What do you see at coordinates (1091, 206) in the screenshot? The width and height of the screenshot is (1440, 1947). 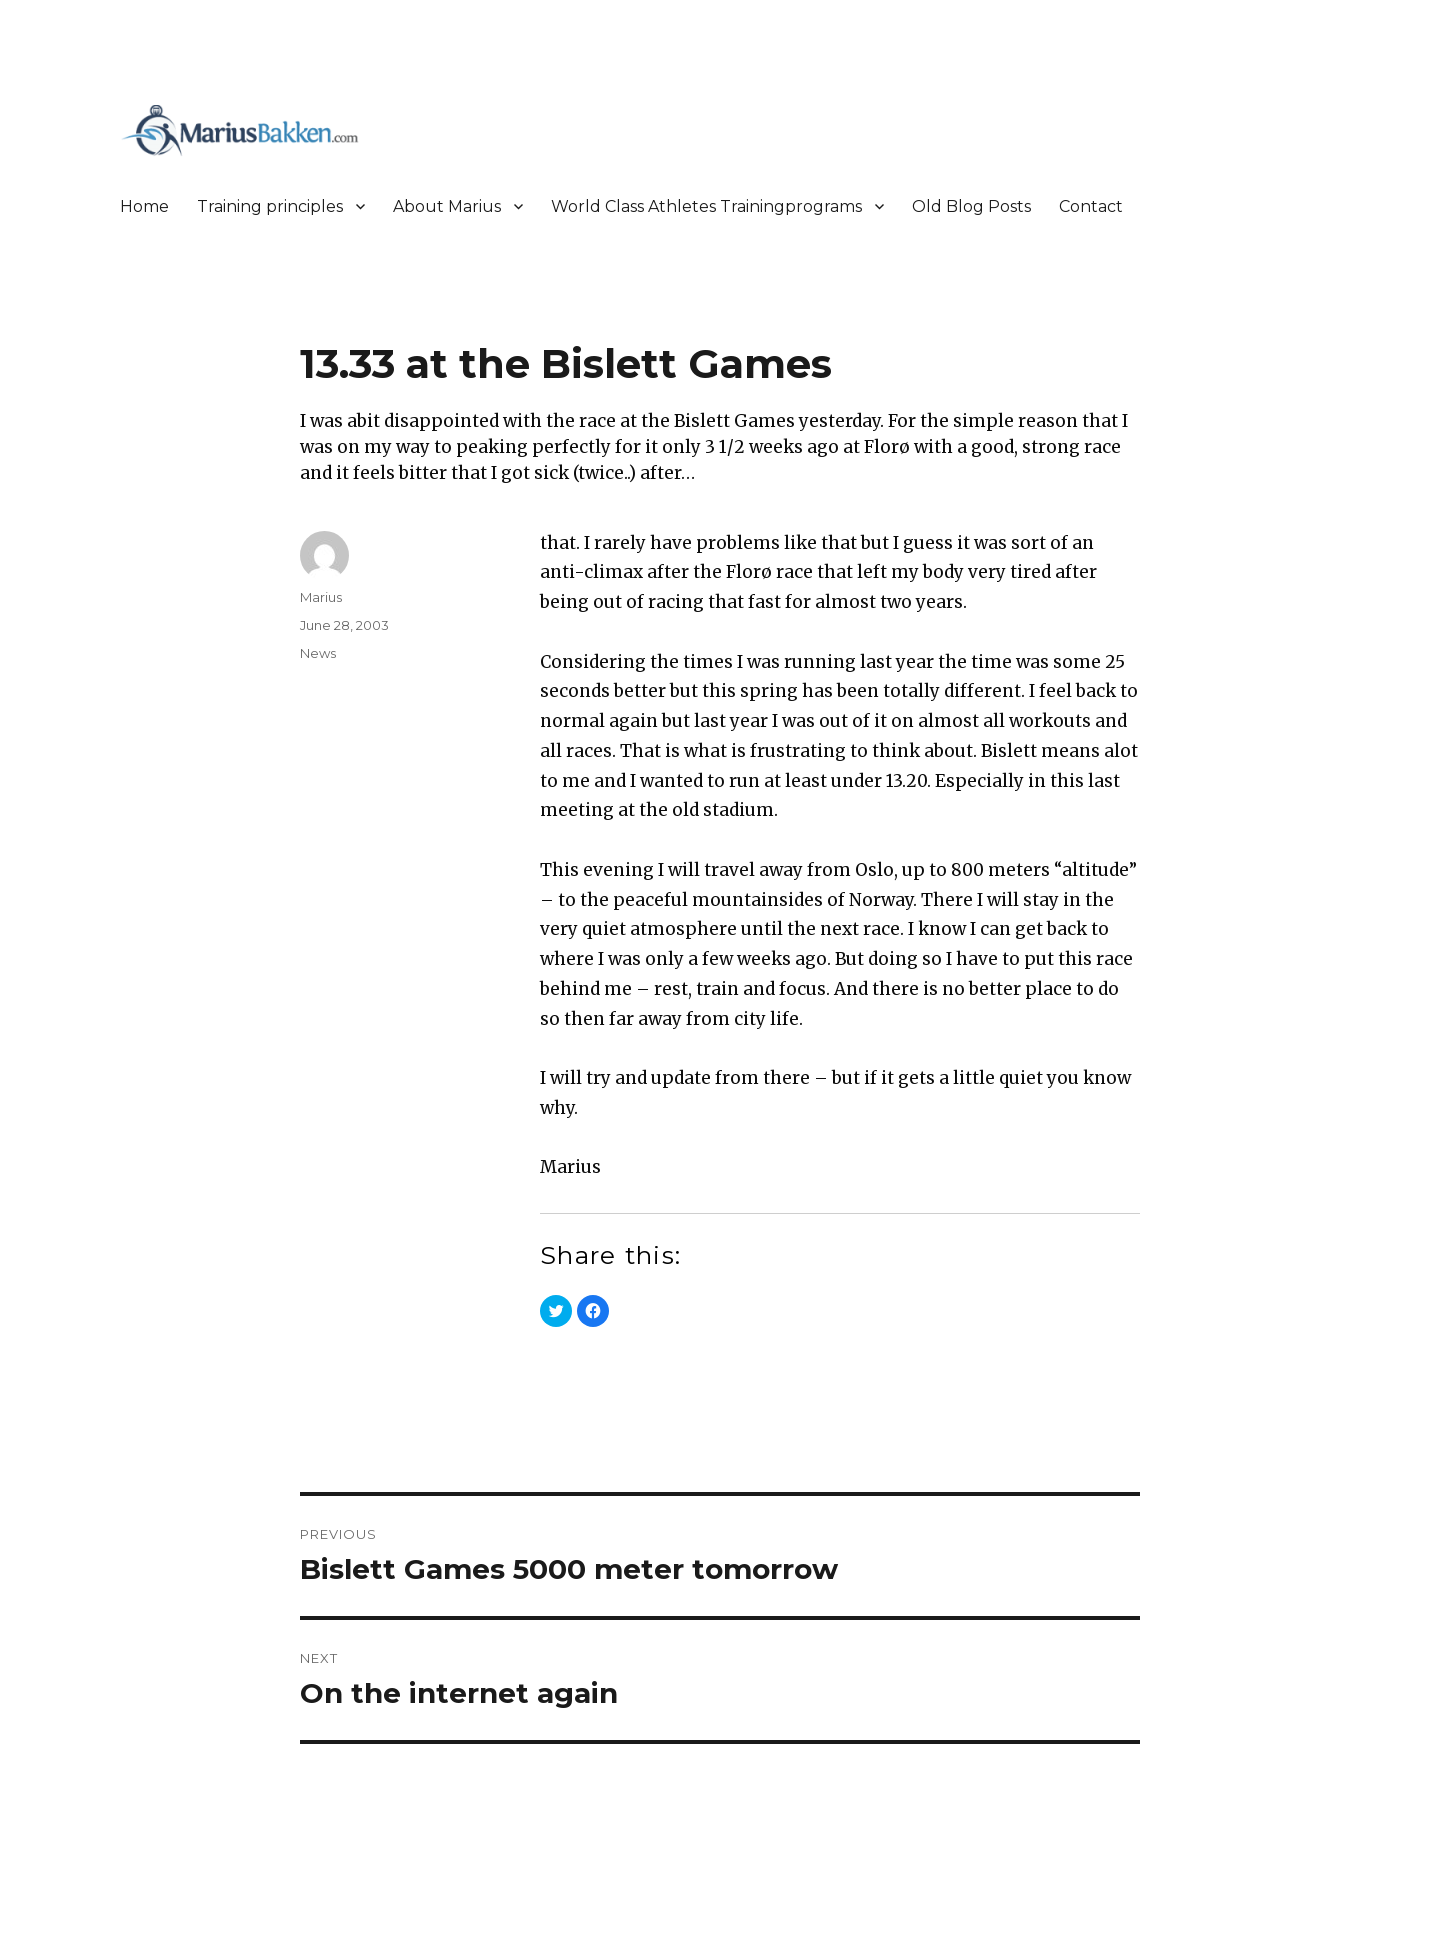 I see `Contact` at bounding box center [1091, 206].